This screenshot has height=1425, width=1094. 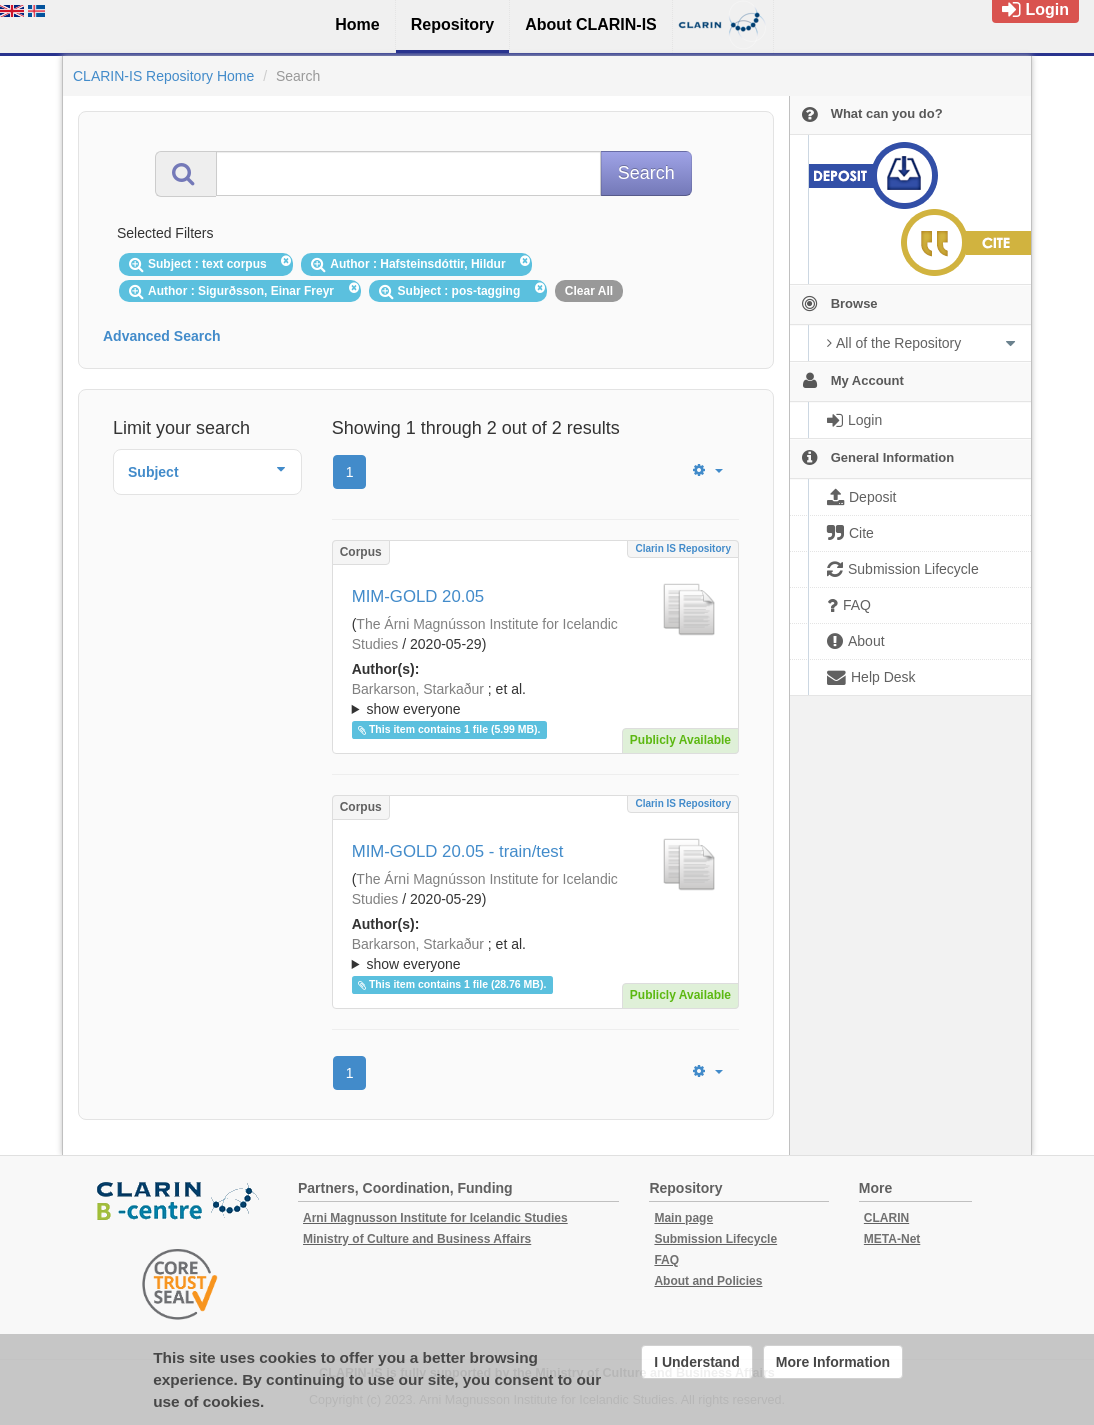 What do you see at coordinates (418, 689) in the screenshot?
I see `Barkarson, Starkaður` at bounding box center [418, 689].